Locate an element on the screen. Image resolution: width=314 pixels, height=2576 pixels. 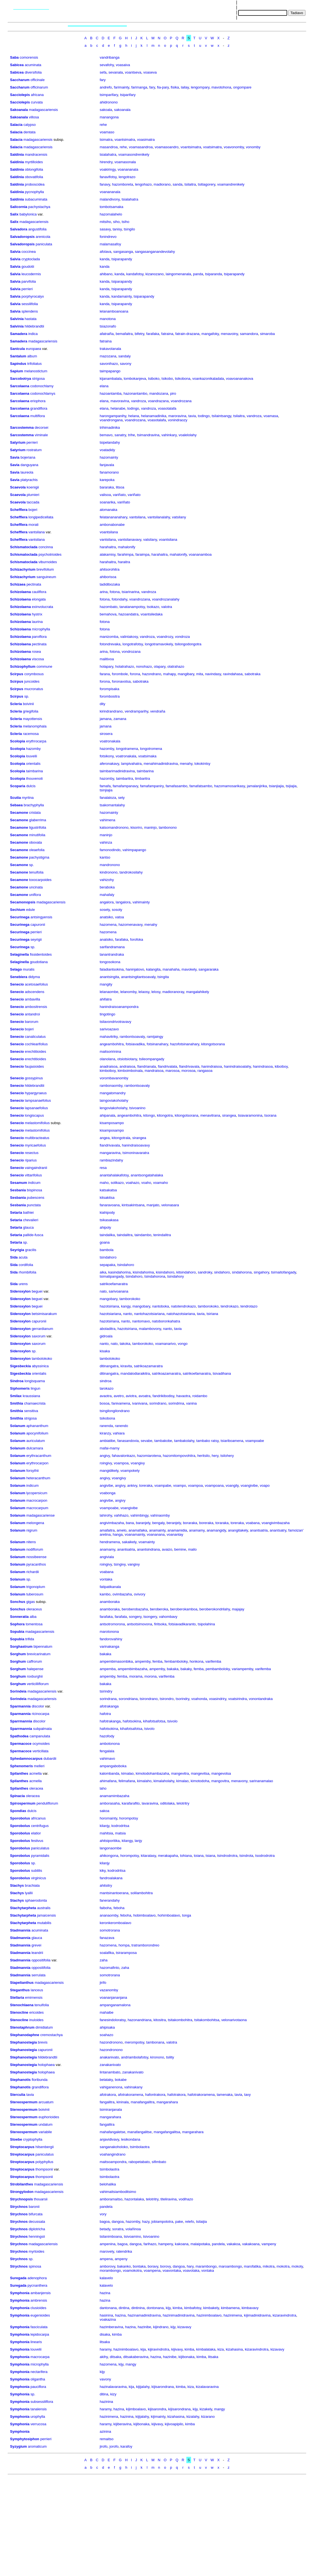
tokokintsy is located at coordinates (202, 763).